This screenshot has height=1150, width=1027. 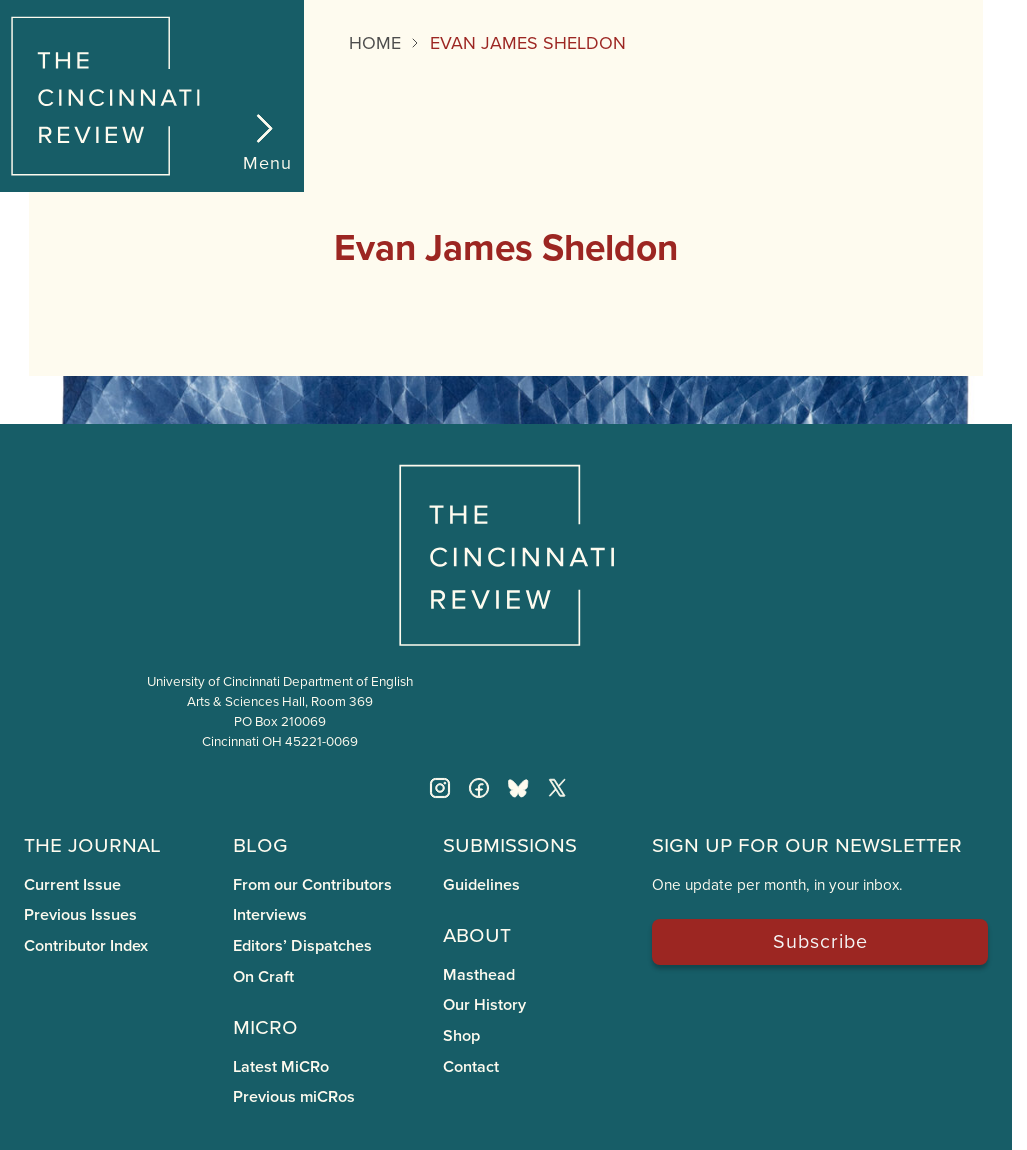 What do you see at coordinates (263, 976) in the screenshot?
I see `On Craft` at bounding box center [263, 976].